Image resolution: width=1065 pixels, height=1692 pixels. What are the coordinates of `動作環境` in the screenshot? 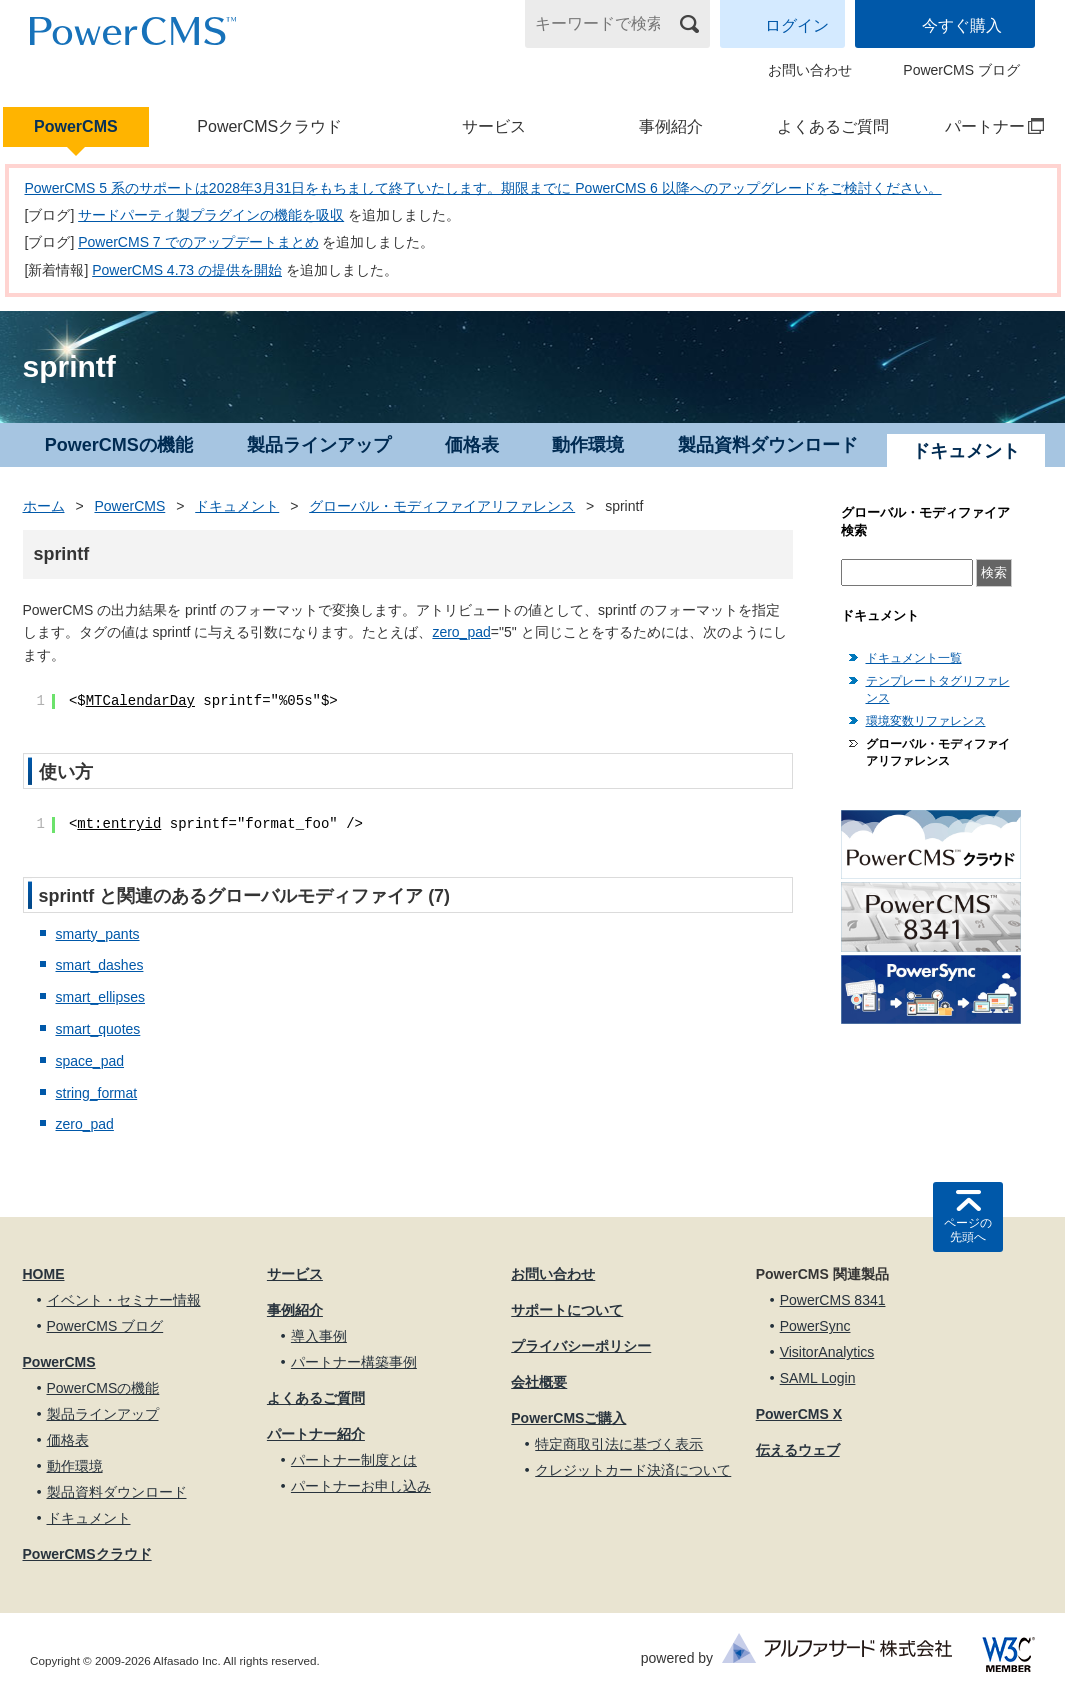 It's located at (588, 445).